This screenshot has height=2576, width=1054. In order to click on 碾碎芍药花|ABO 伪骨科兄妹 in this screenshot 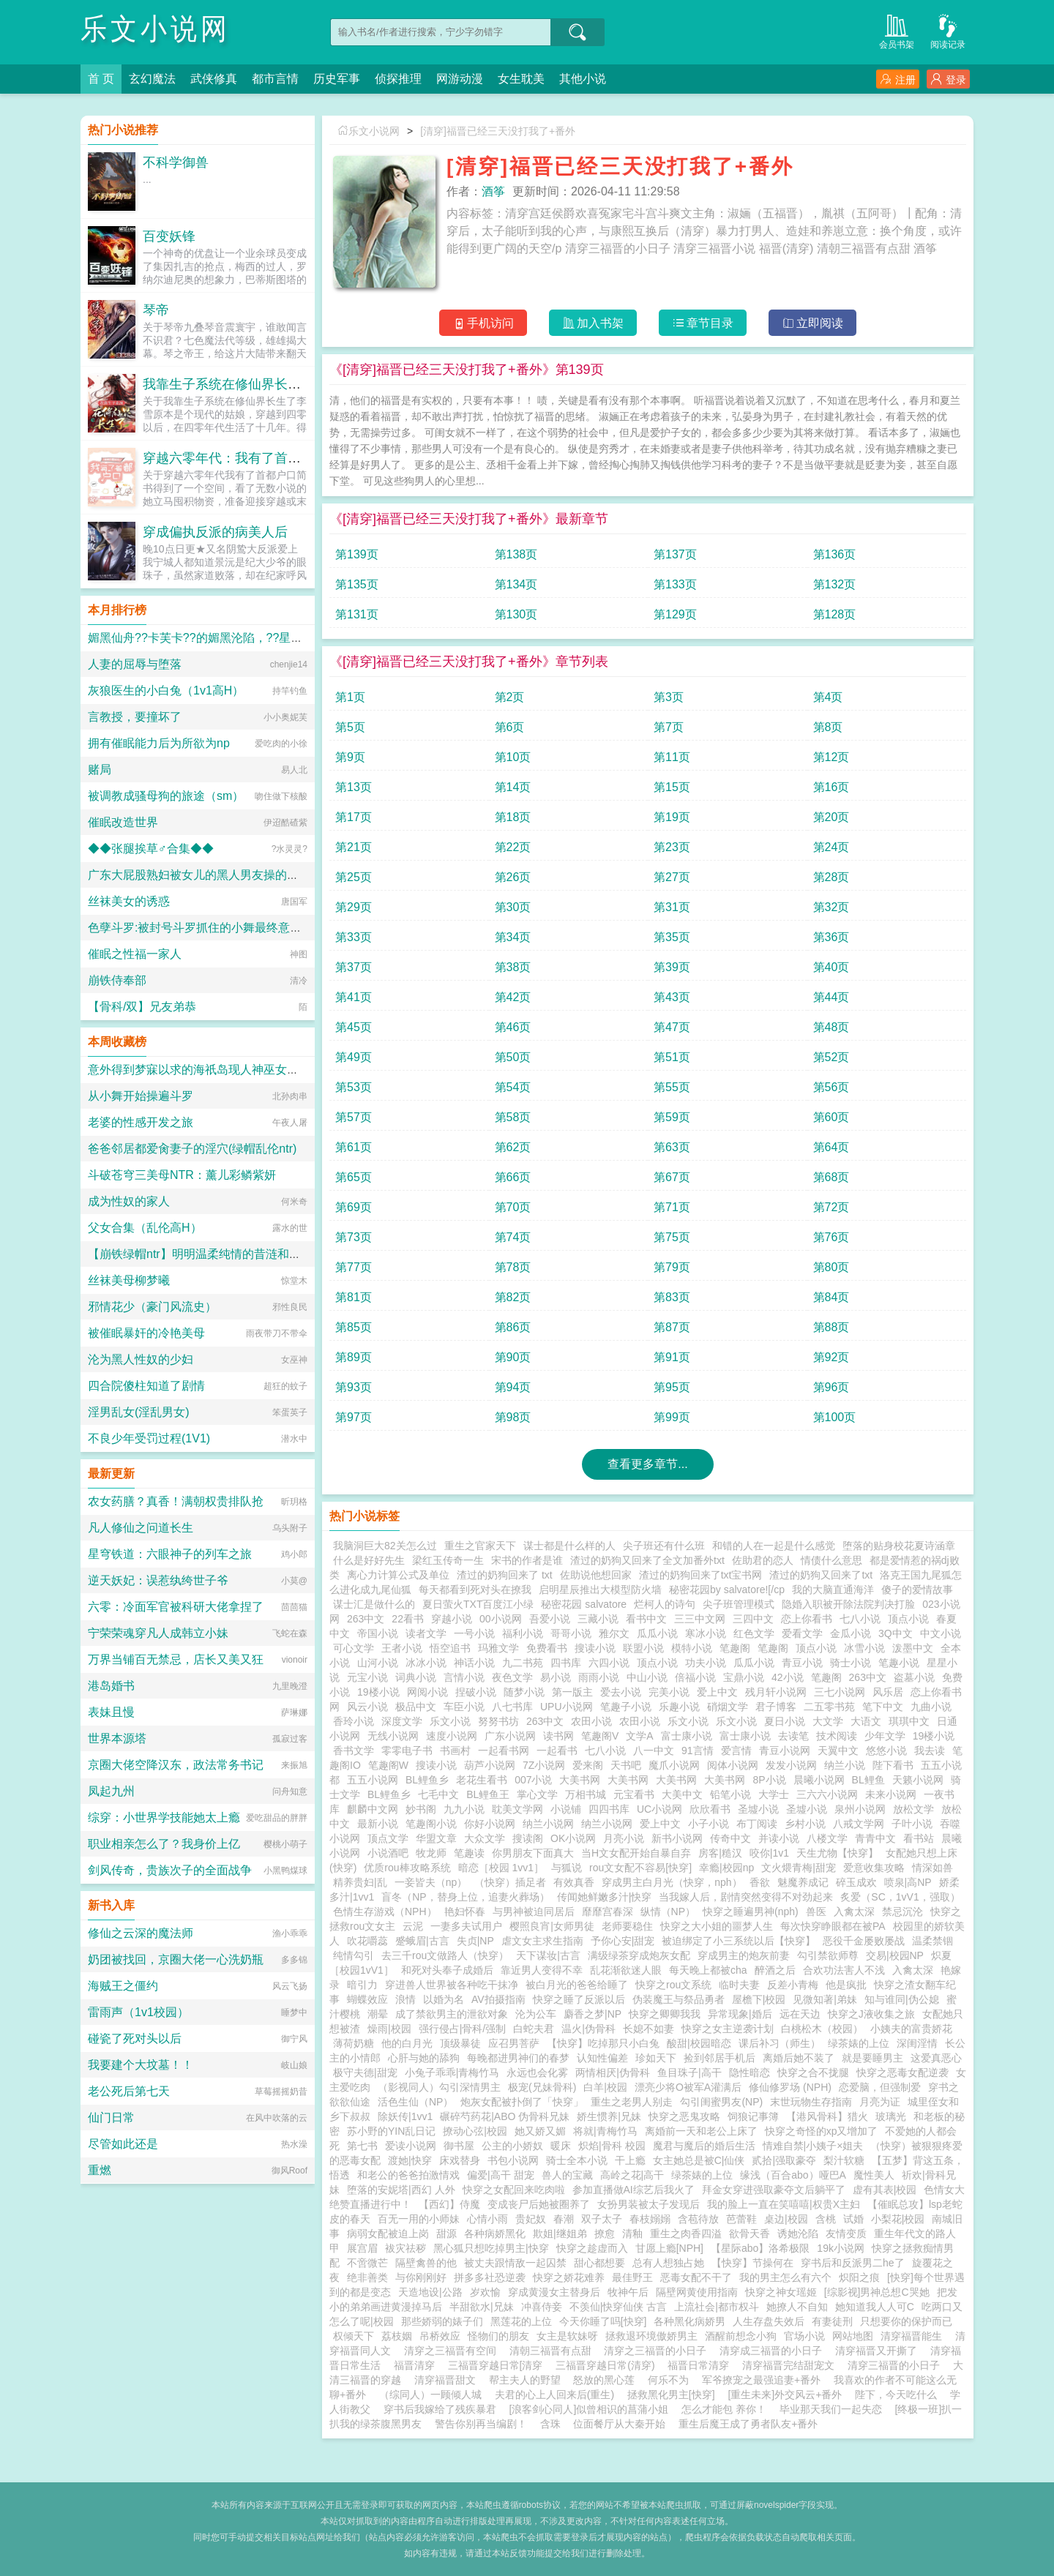, I will do `click(504, 2116)`.